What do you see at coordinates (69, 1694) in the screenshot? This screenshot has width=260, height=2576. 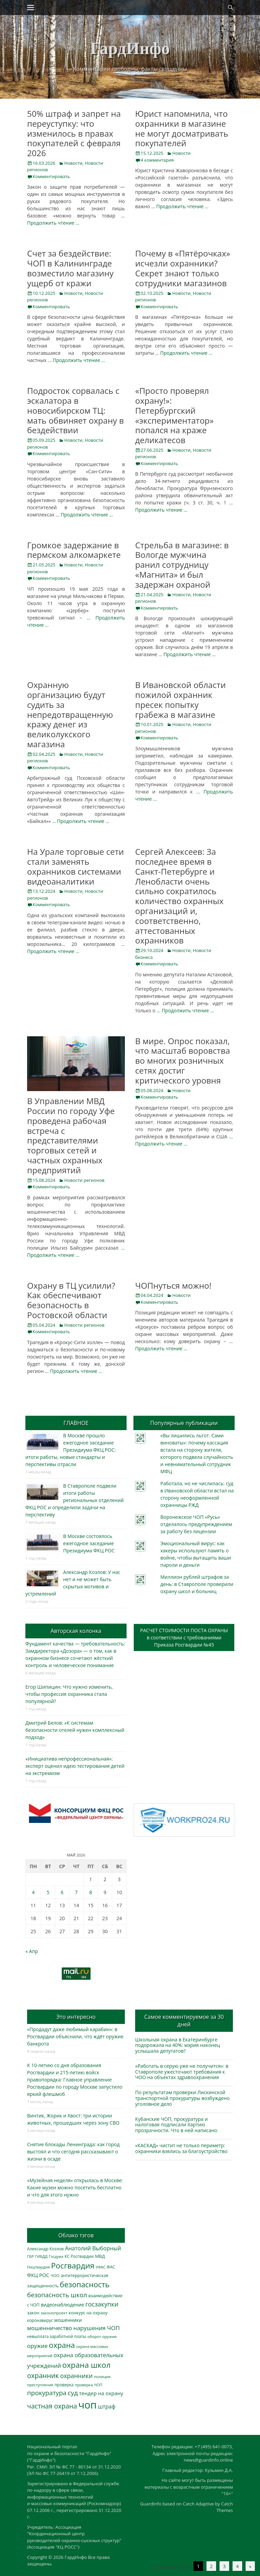 I see `Егор Шипицин: Что нужно изменить, чтобы профессия охранника стала популярной?` at bounding box center [69, 1694].